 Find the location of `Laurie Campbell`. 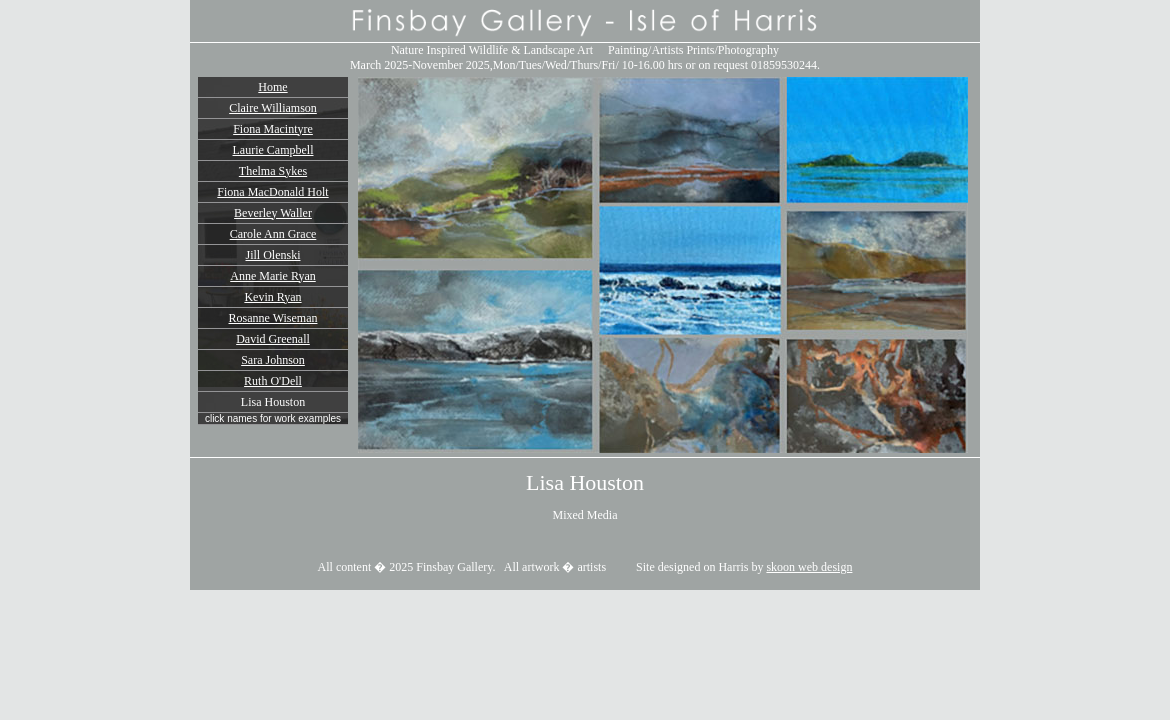

Laurie Campbell is located at coordinates (273, 150).